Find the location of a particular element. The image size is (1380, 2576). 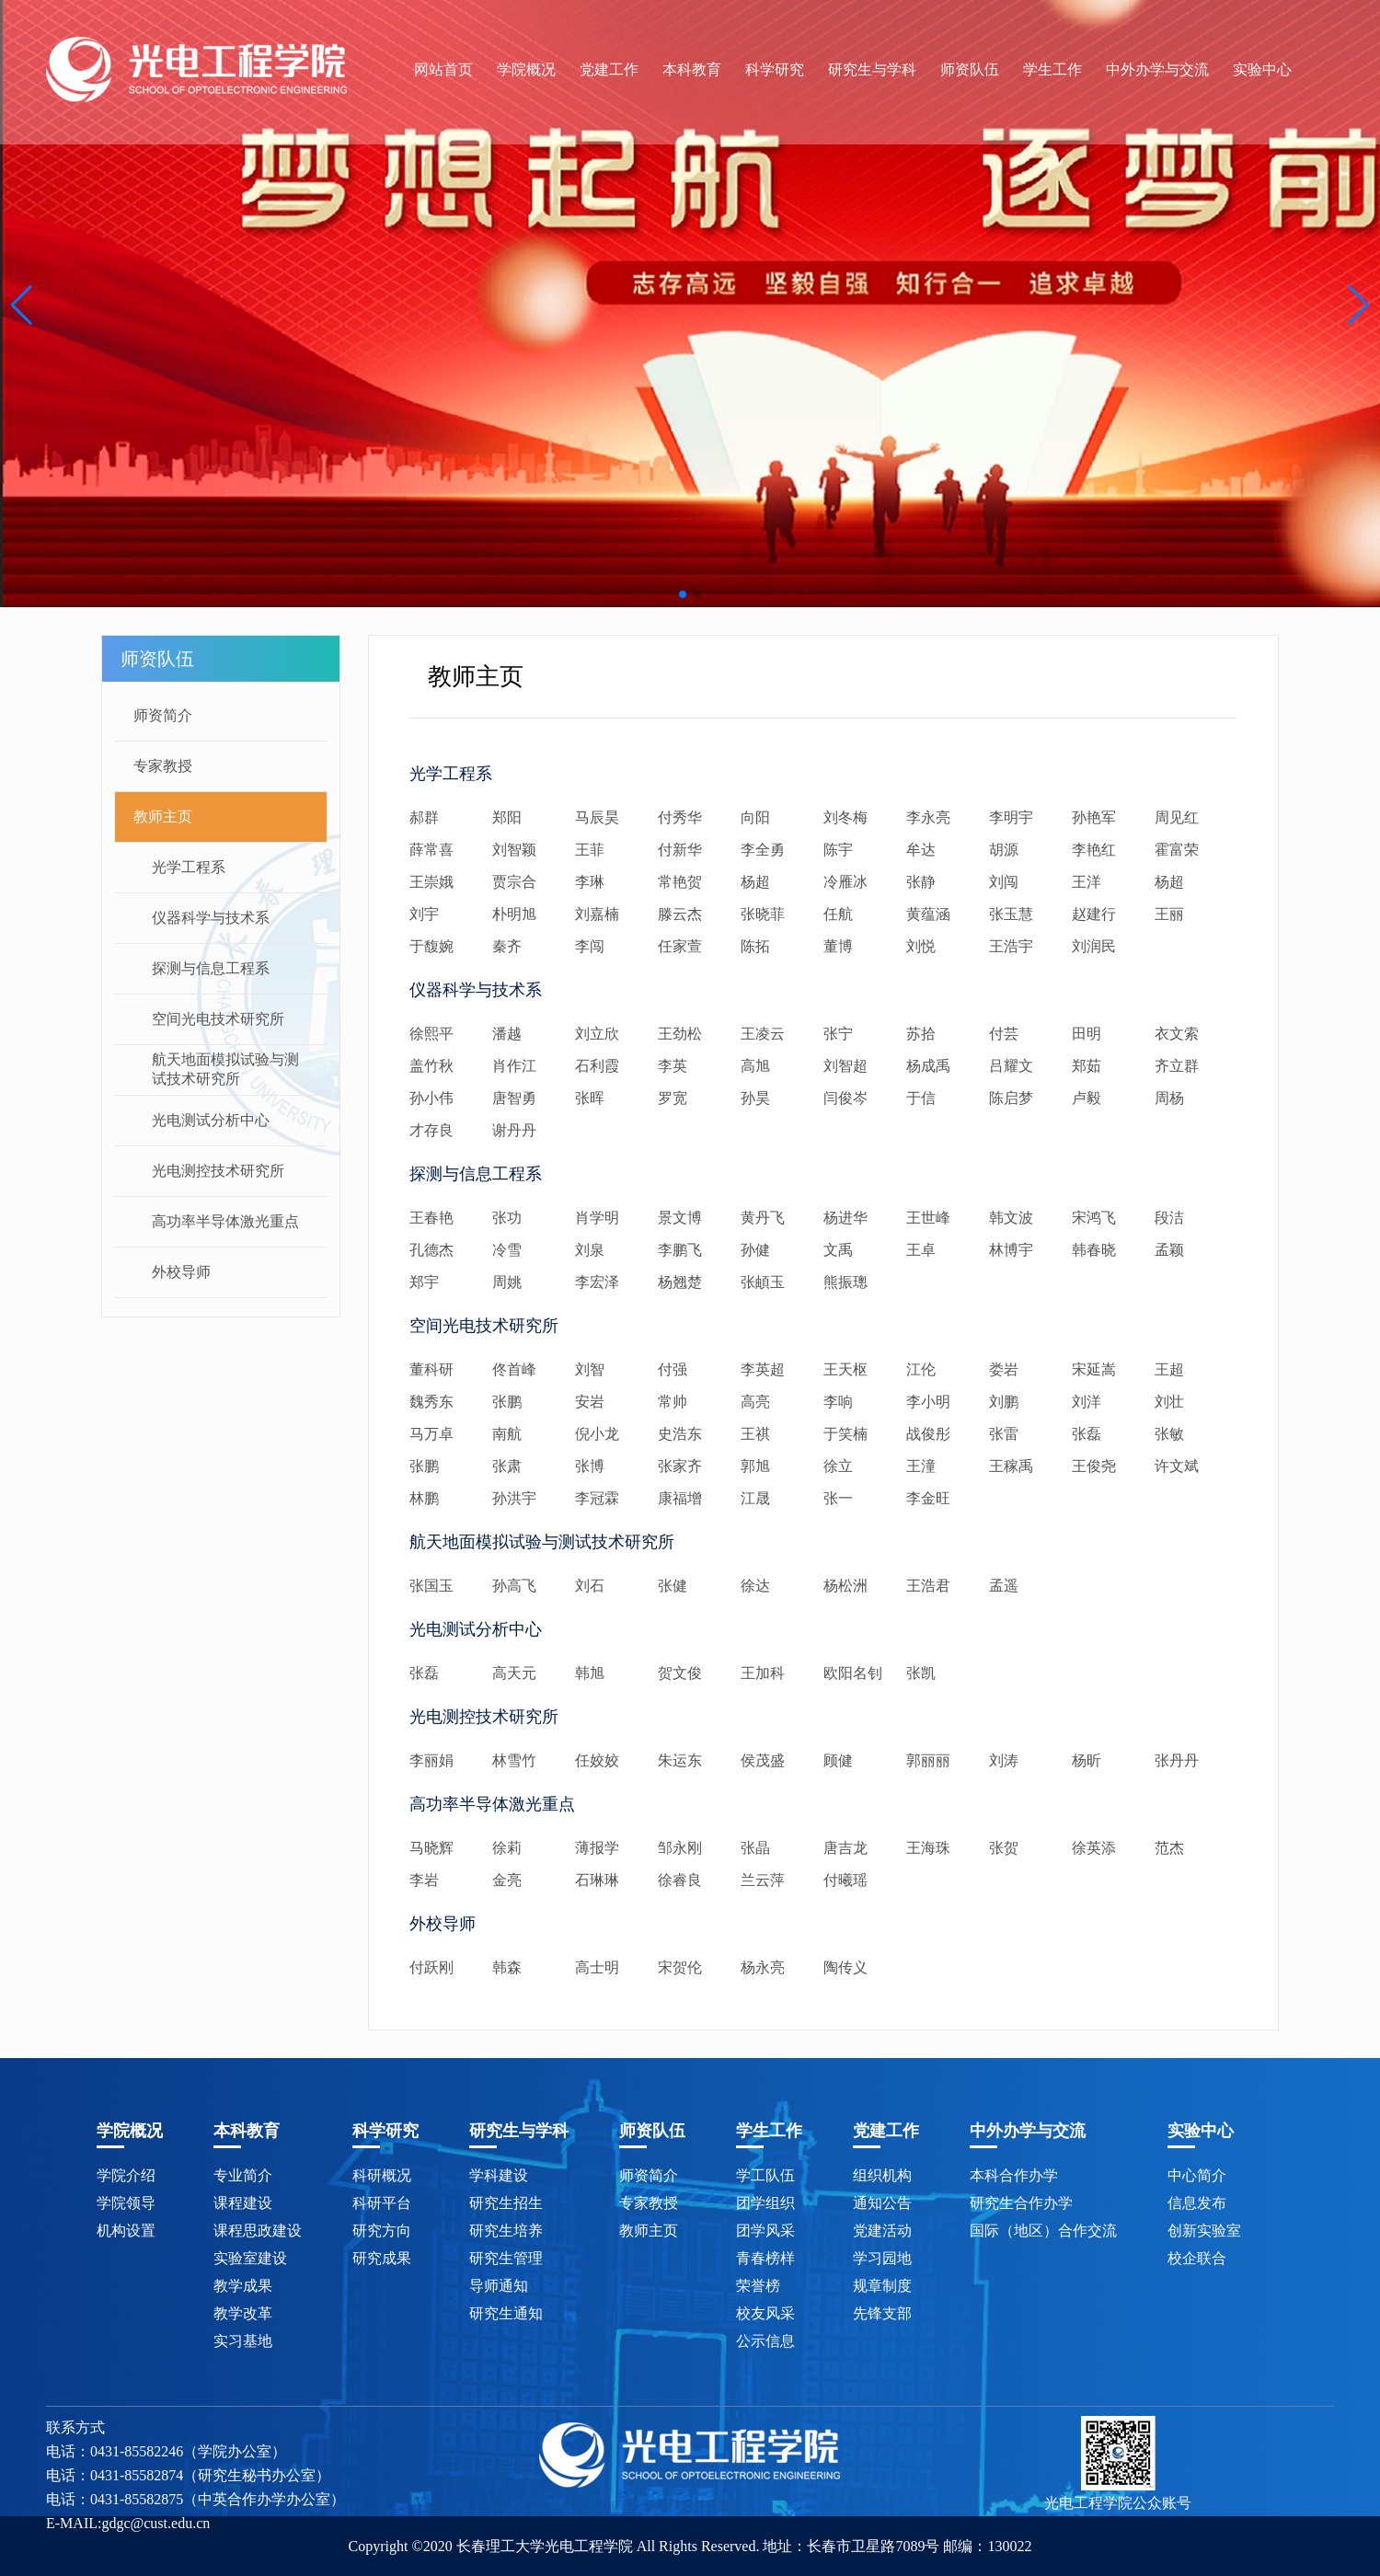

马辰昊 is located at coordinates (597, 817).